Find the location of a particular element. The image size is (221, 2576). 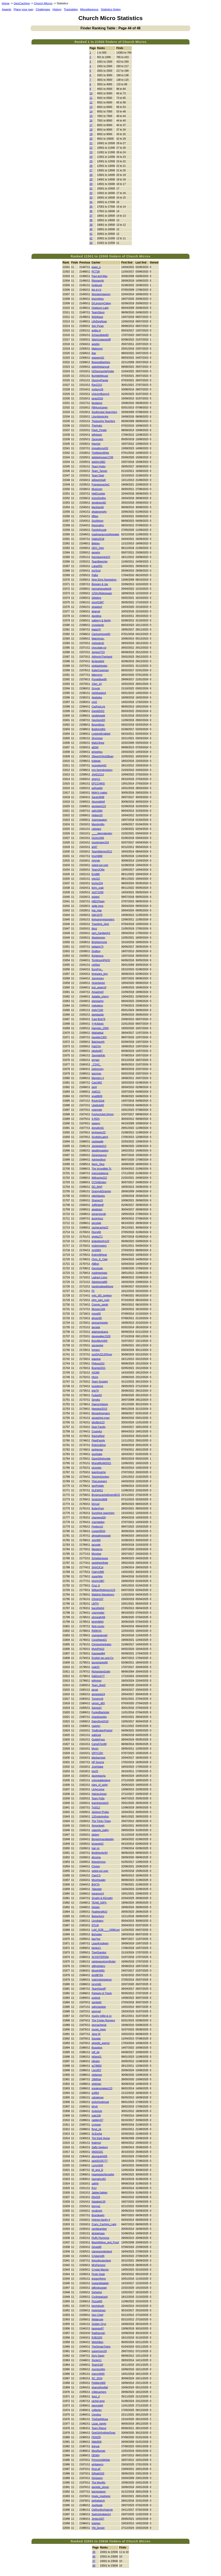

joetorsney is located at coordinates (97, 1069).